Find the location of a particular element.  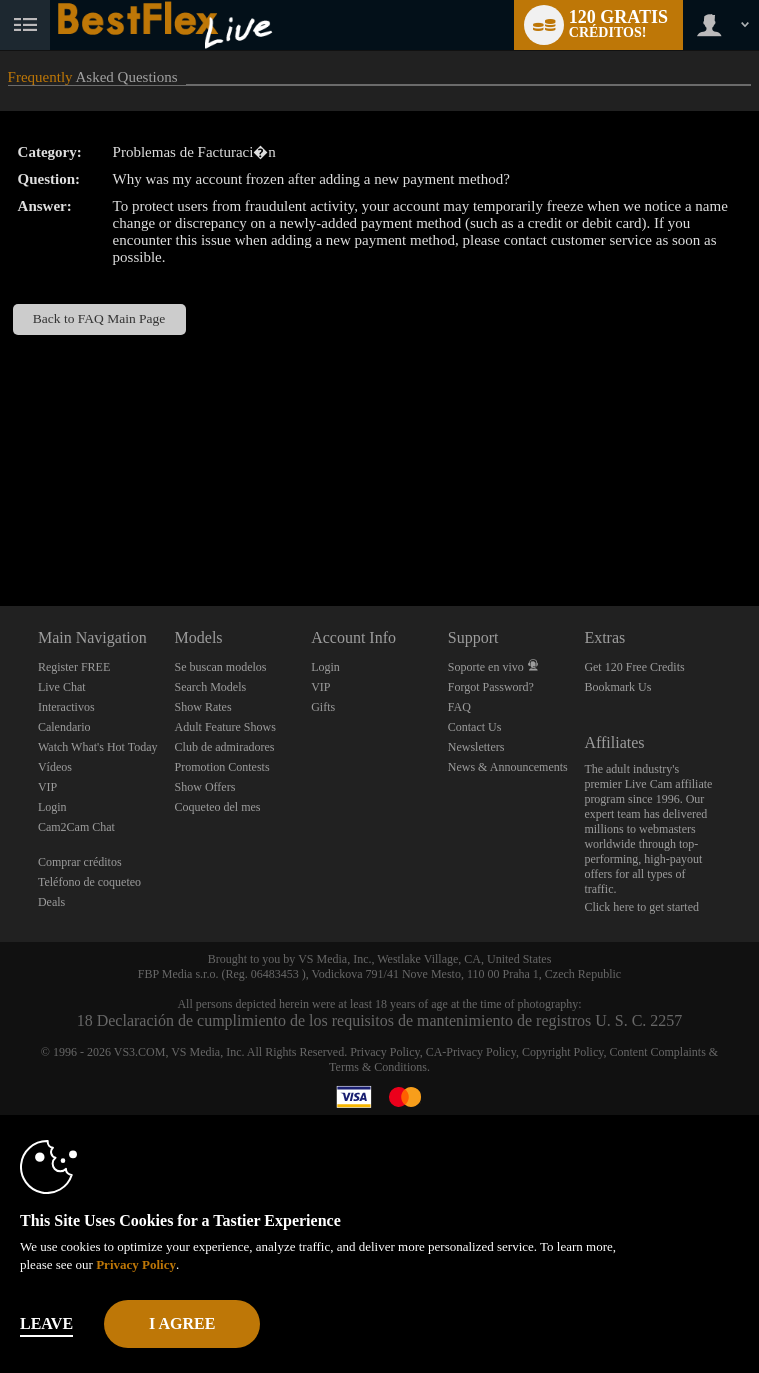

FAQ is located at coordinates (459, 707).